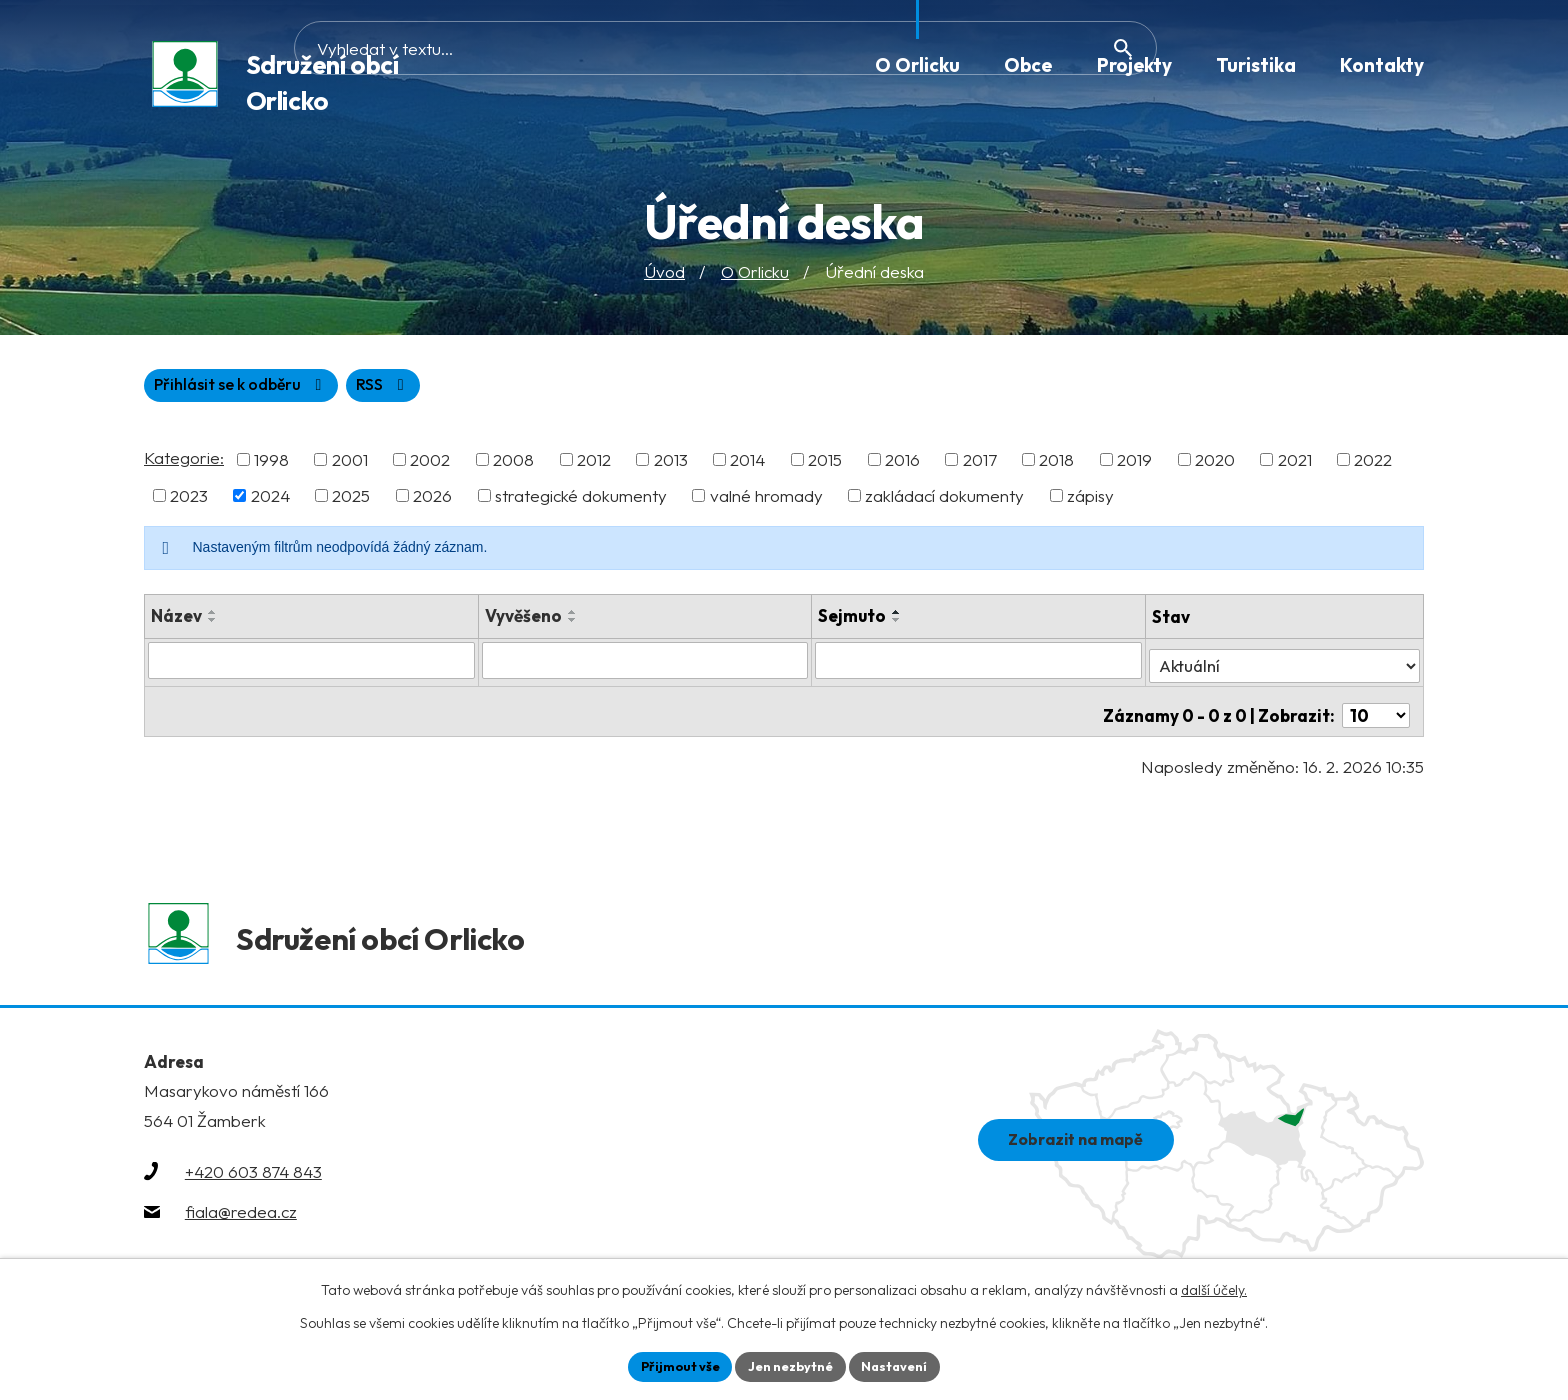 This screenshot has width=1568, height=1400. Describe the element at coordinates (1215, 464) in the screenshot. I see `2020` at that location.